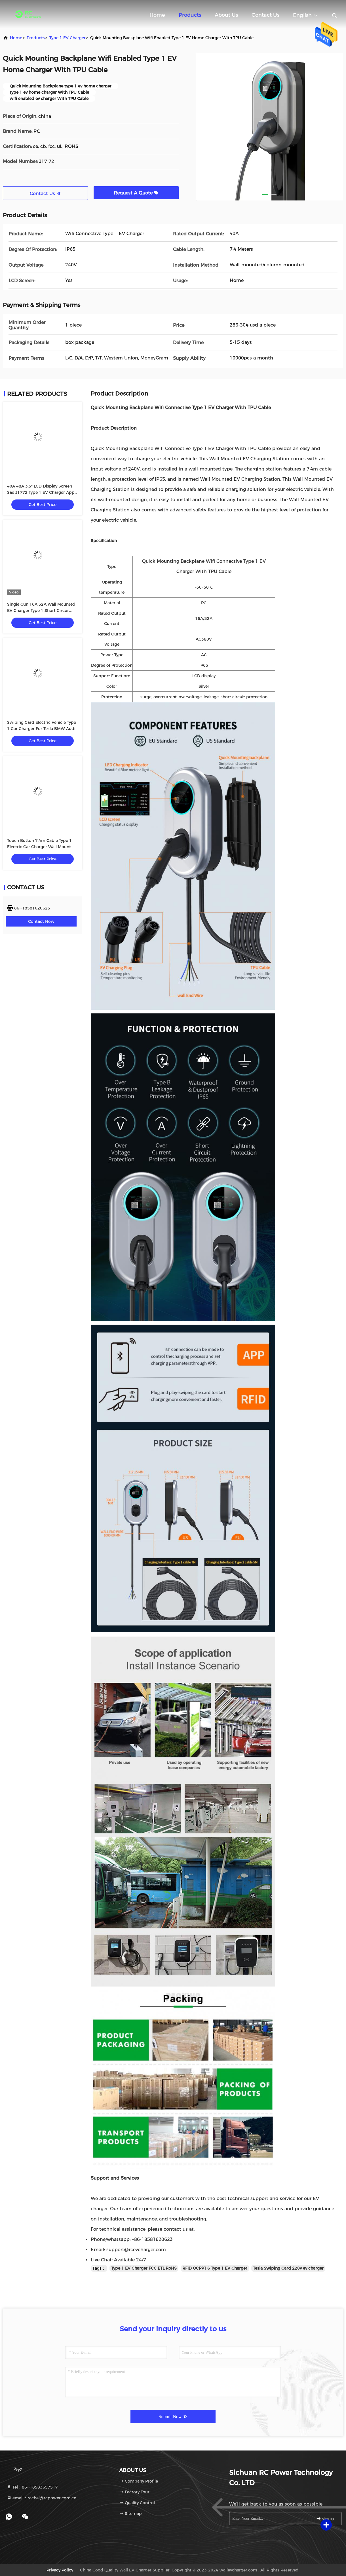 The height and width of the screenshot is (2576, 346). What do you see at coordinates (41, 610) in the screenshot?
I see `Single Gun 16A 32A Wall Mounted EV Charger Type 1 Short Circuit Protection` at bounding box center [41, 610].